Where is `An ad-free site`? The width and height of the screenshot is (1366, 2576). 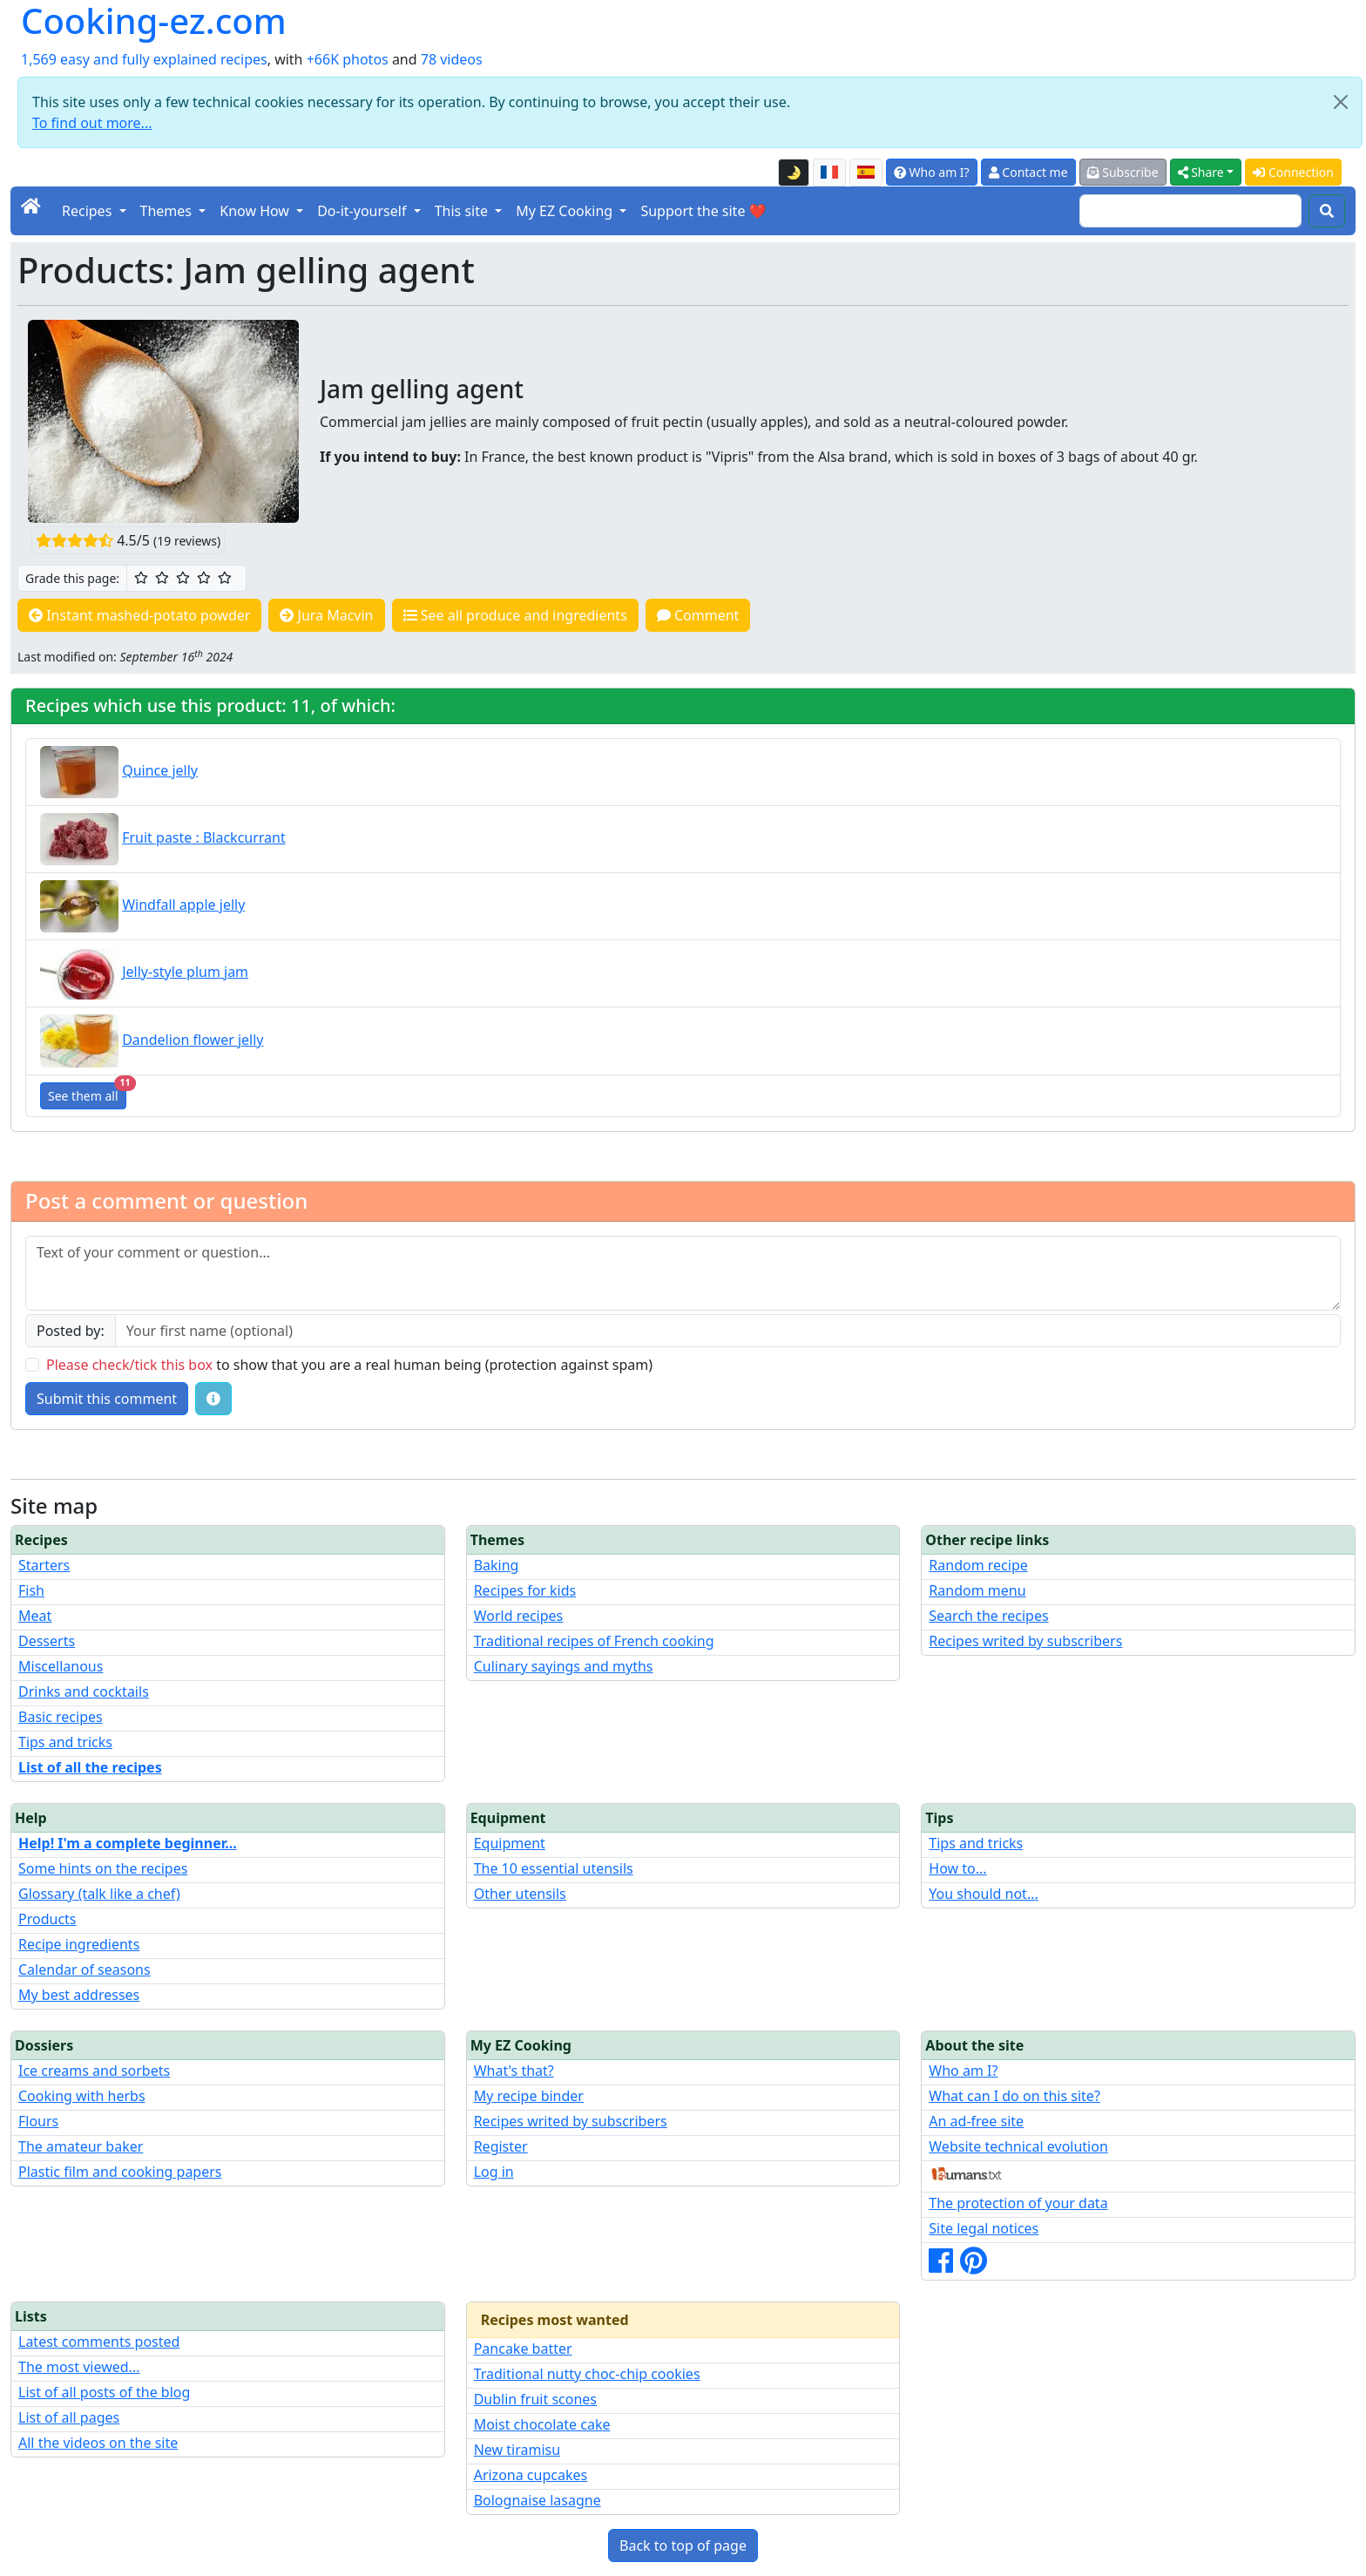
An ad-free site is located at coordinates (976, 2121).